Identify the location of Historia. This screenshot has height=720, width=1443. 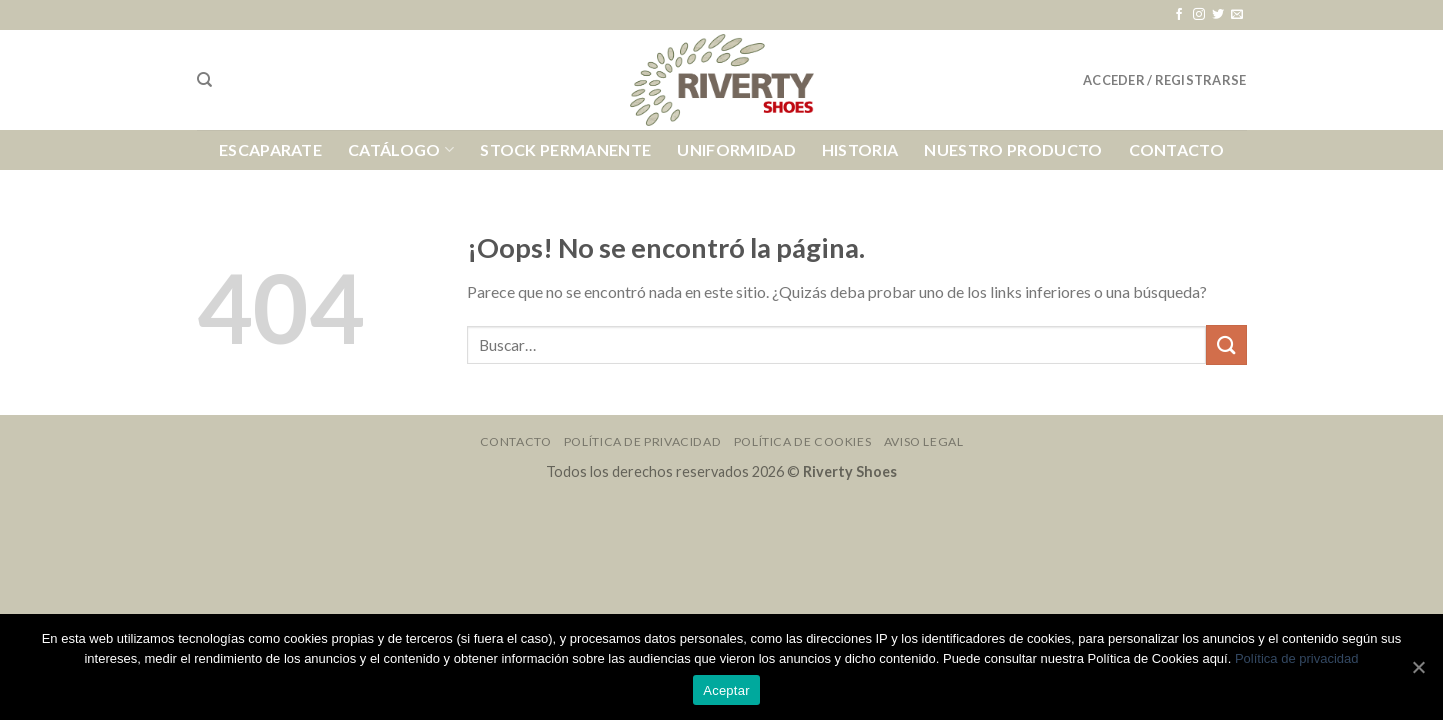
(860, 149).